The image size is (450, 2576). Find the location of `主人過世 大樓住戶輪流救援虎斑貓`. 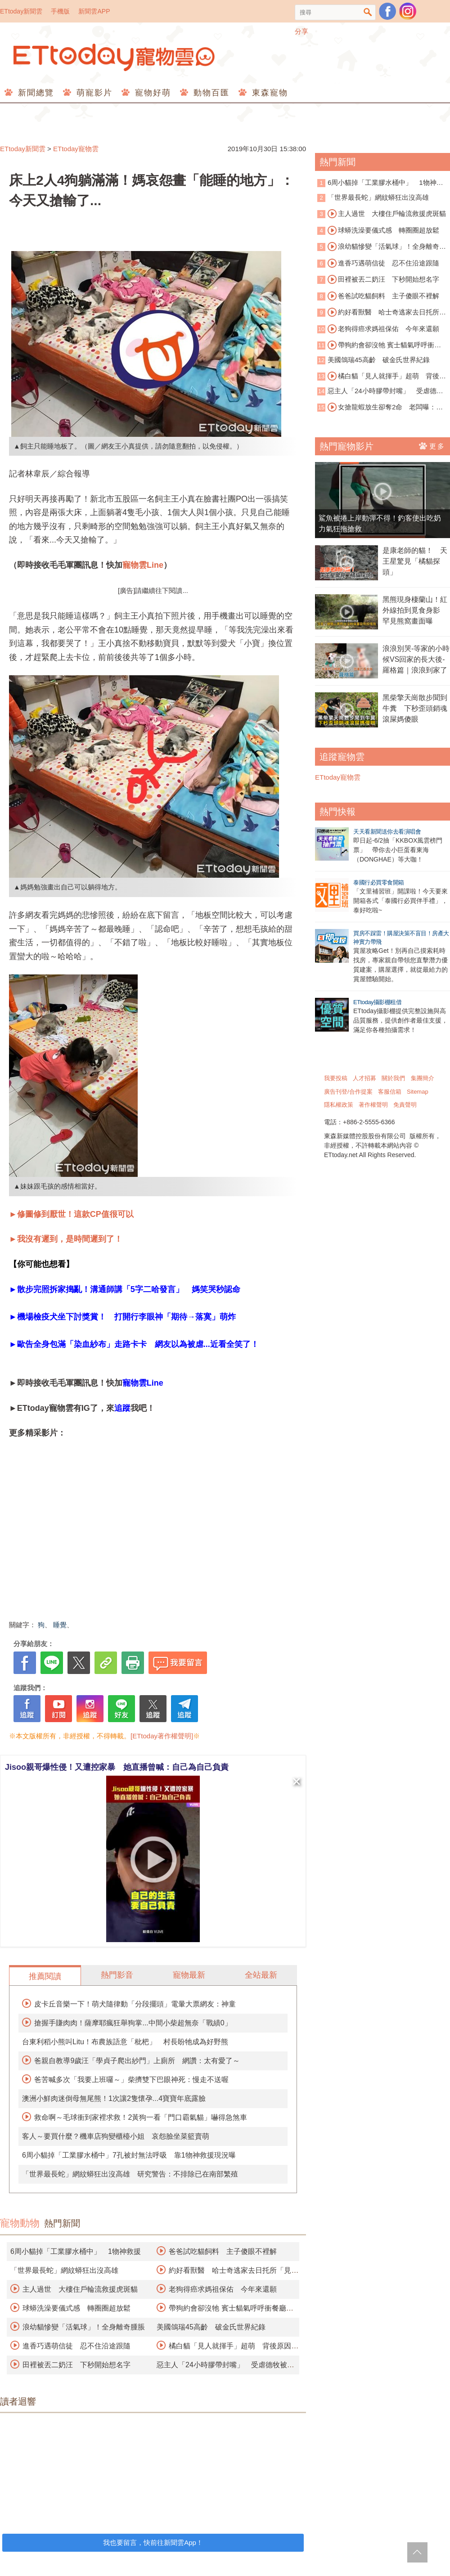

主人過世 大樓住戶輪流救援虎斑貓 is located at coordinates (80, 2289).